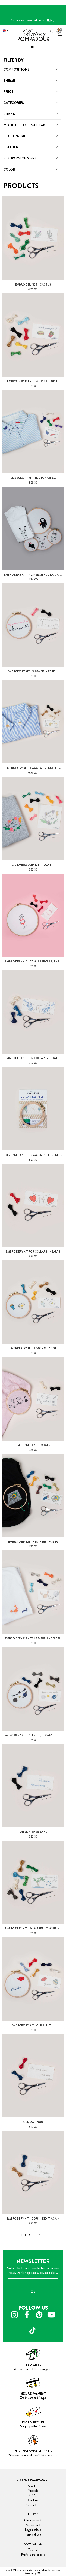 The image size is (66, 2576). What do you see at coordinates (33, 2490) in the screenshot?
I see `Tutorials` at bounding box center [33, 2490].